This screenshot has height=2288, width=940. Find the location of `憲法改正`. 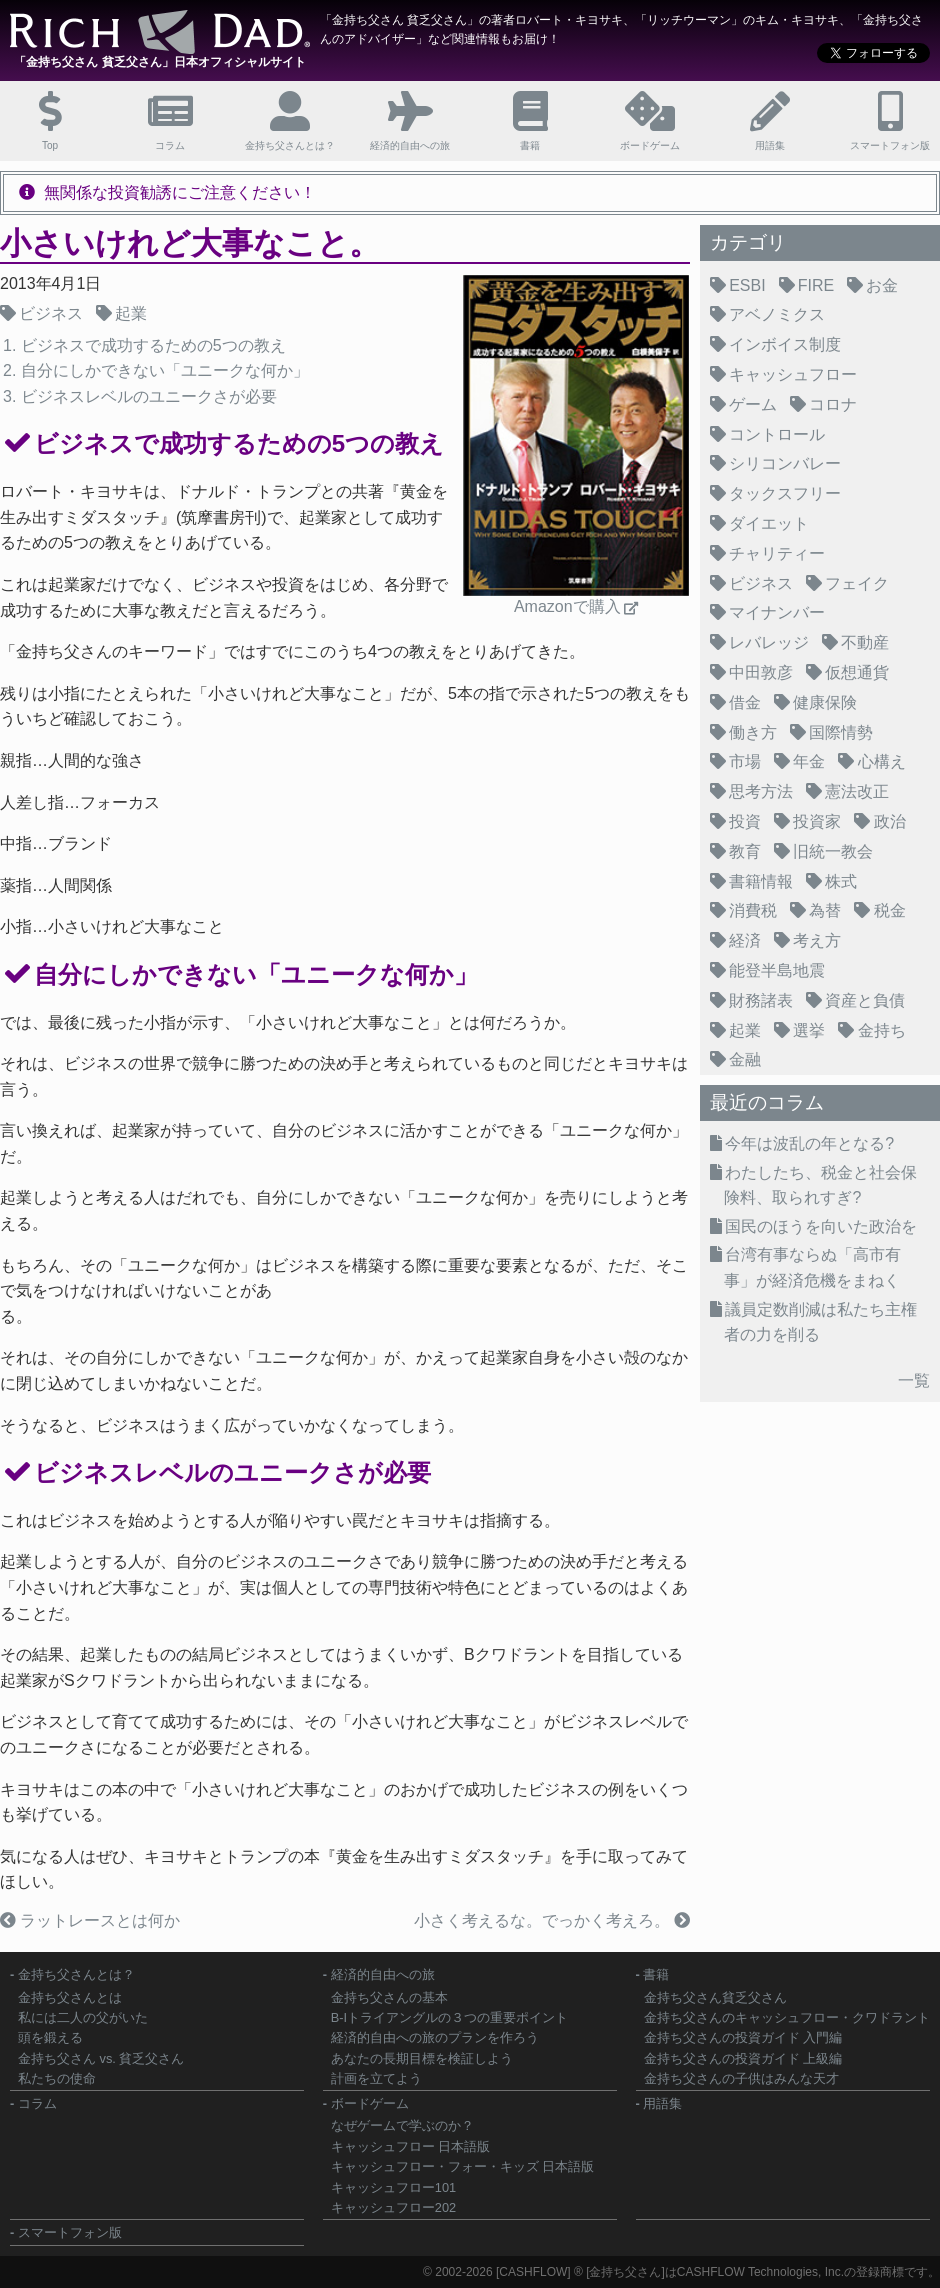

憲法改正 is located at coordinates (857, 791).